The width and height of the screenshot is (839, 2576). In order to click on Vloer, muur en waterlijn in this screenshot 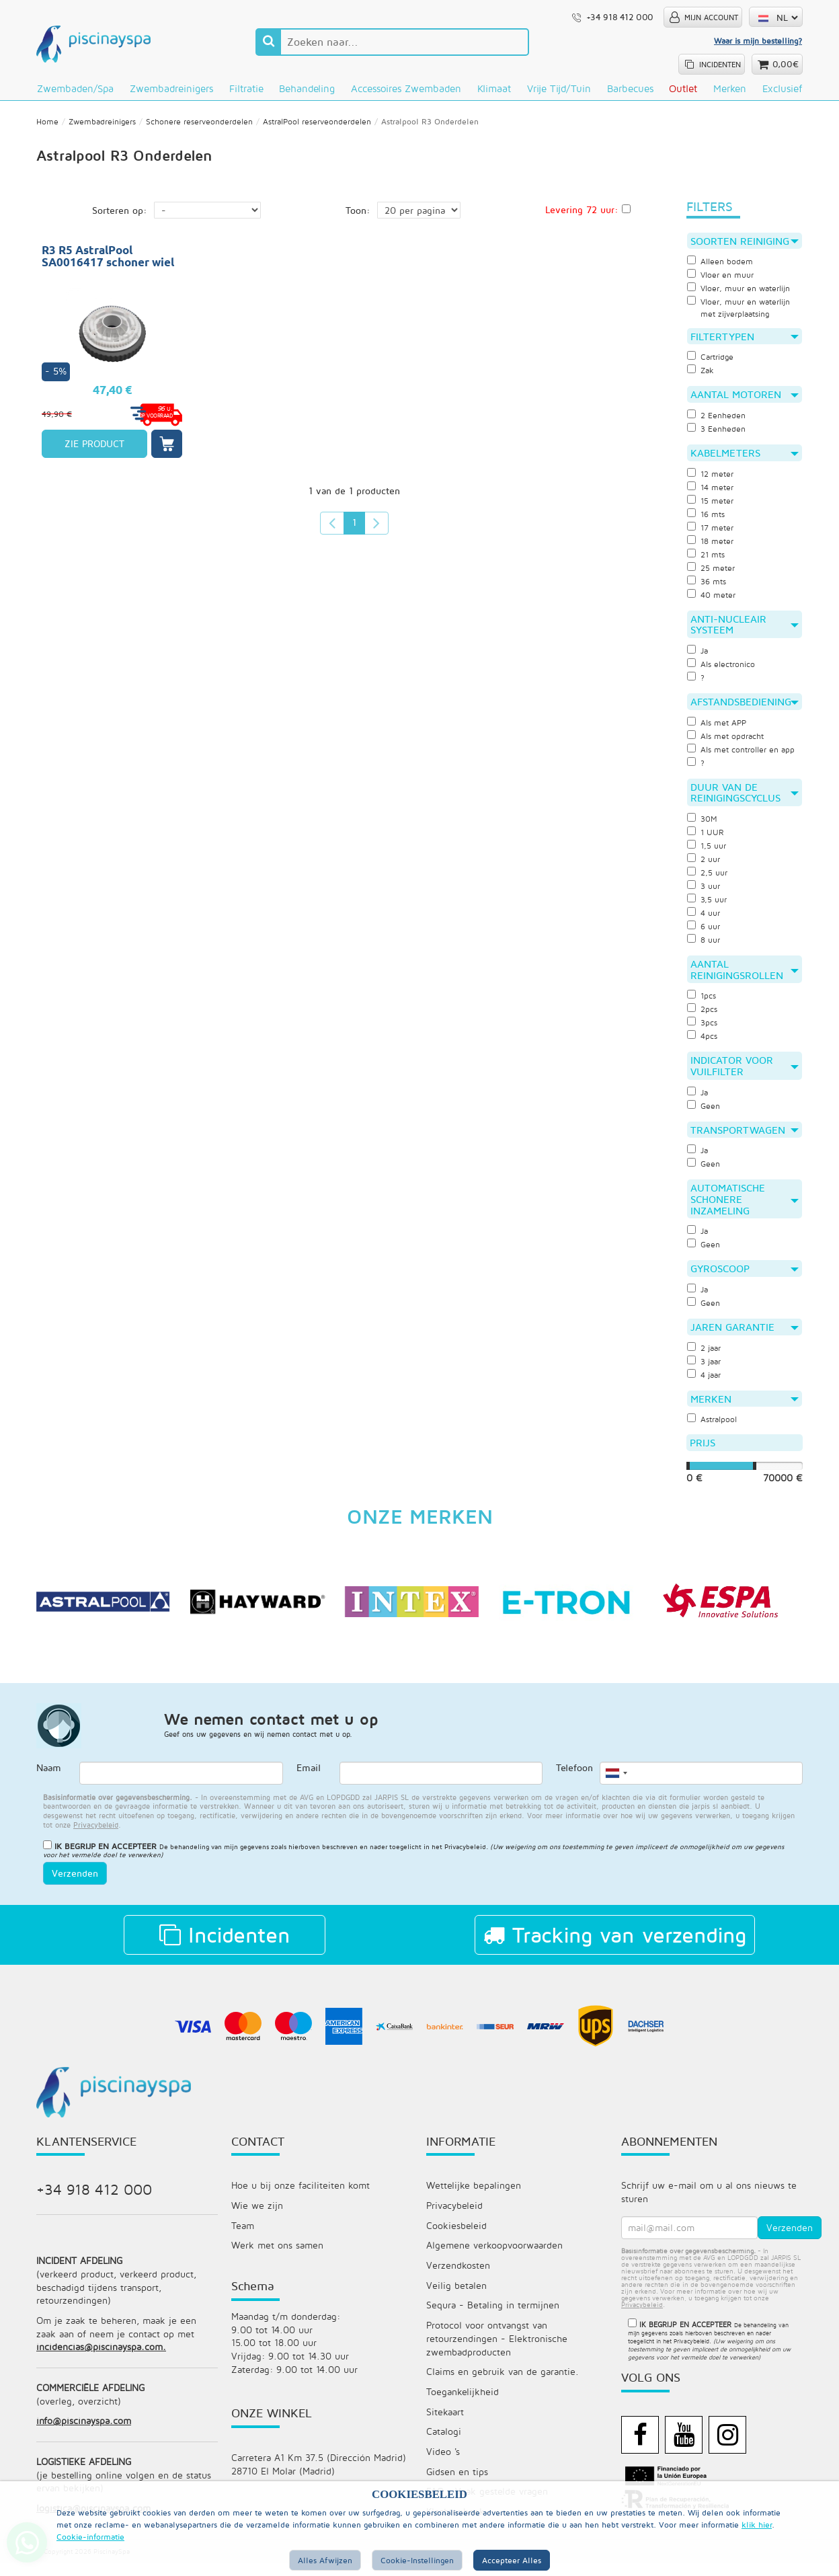, I will do `click(742, 292)`.